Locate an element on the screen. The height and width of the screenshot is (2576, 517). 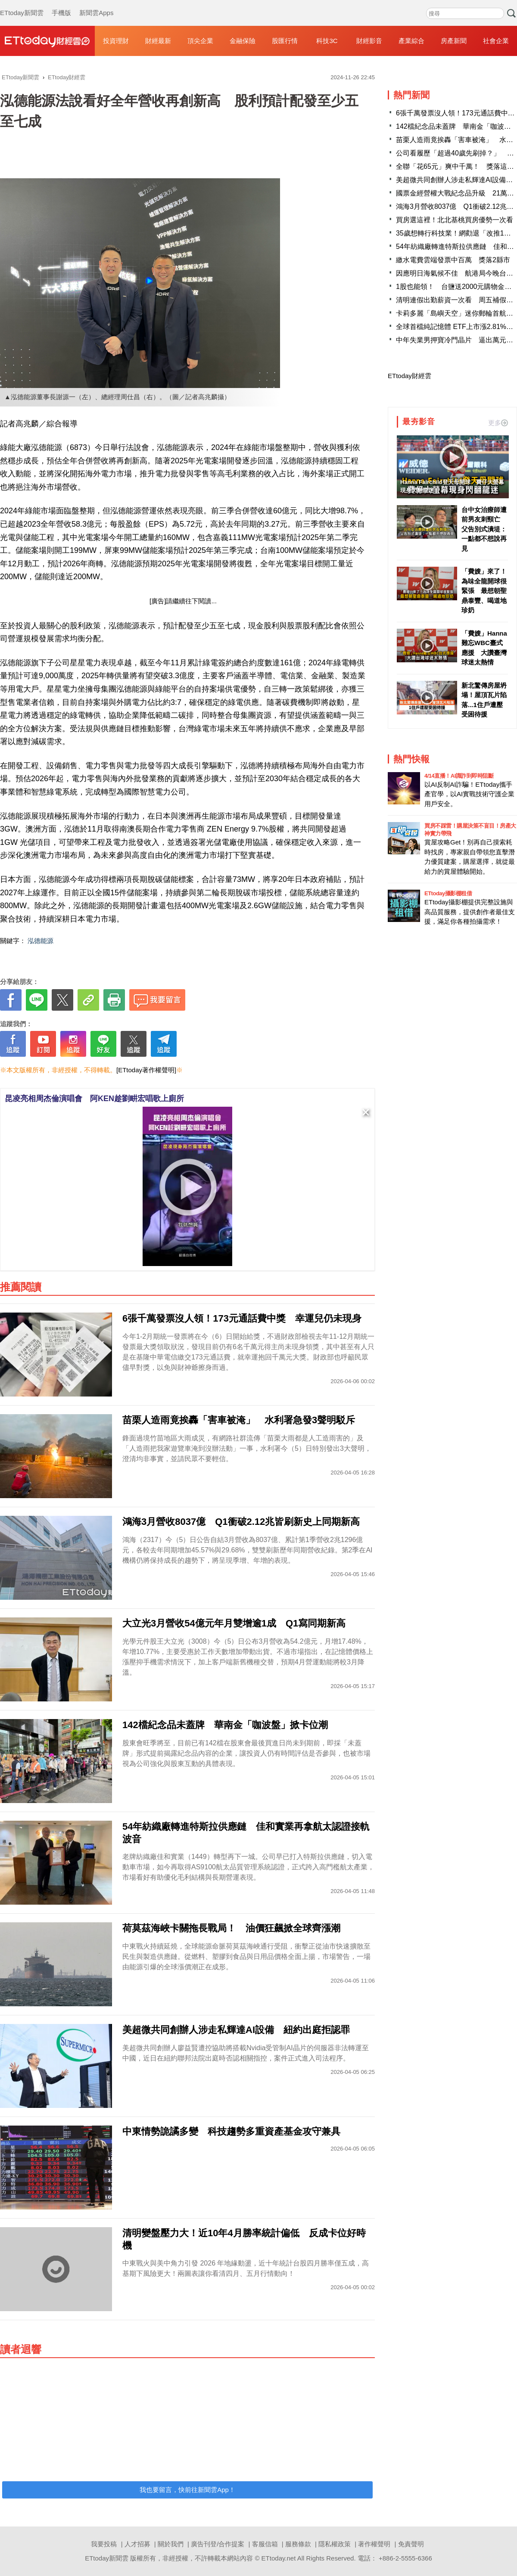
[ETtoday著作權聲明] is located at coordinates (146, 1070).